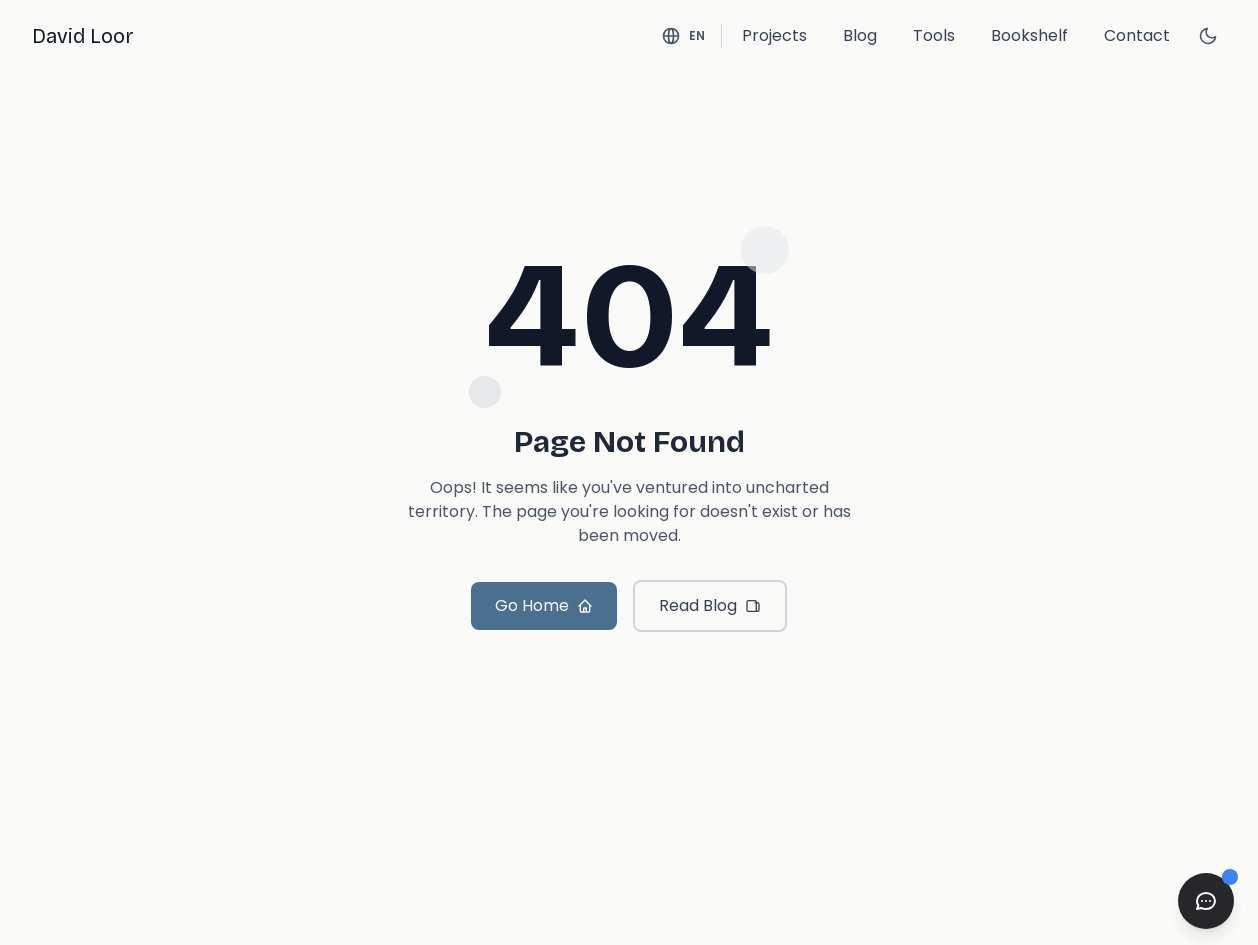 This screenshot has width=1258, height=945. I want to click on Contact, so click(1137, 35).